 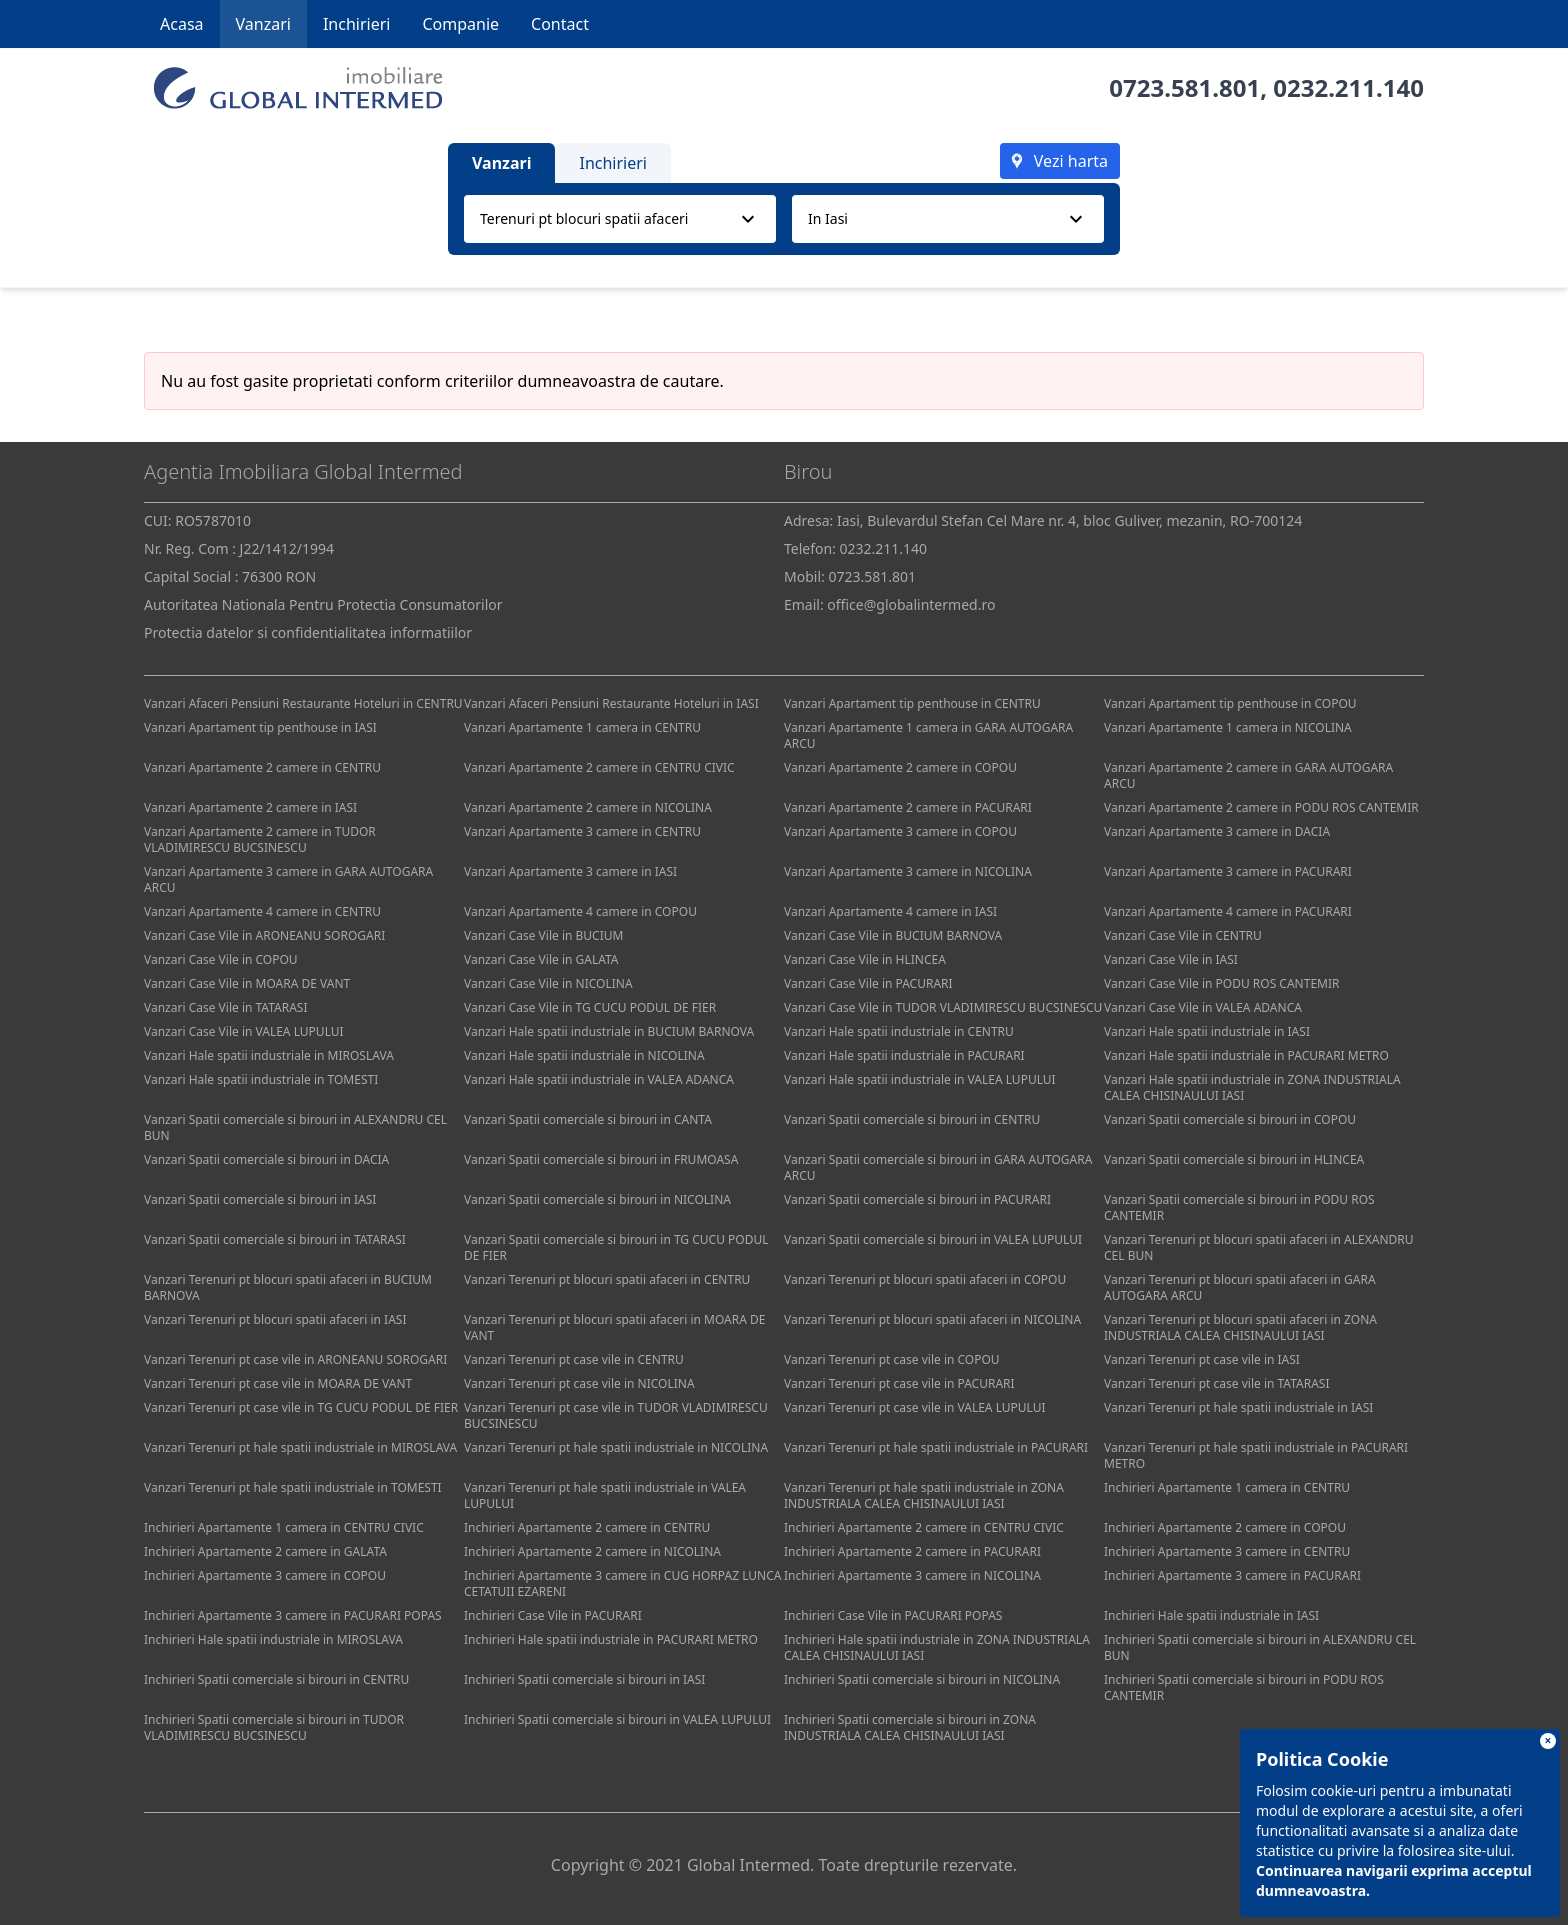 What do you see at coordinates (278, 1383) in the screenshot?
I see `Vanzari Terenuri pt case vile in MOARA DE VANT` at bounding box center [278, 1383].